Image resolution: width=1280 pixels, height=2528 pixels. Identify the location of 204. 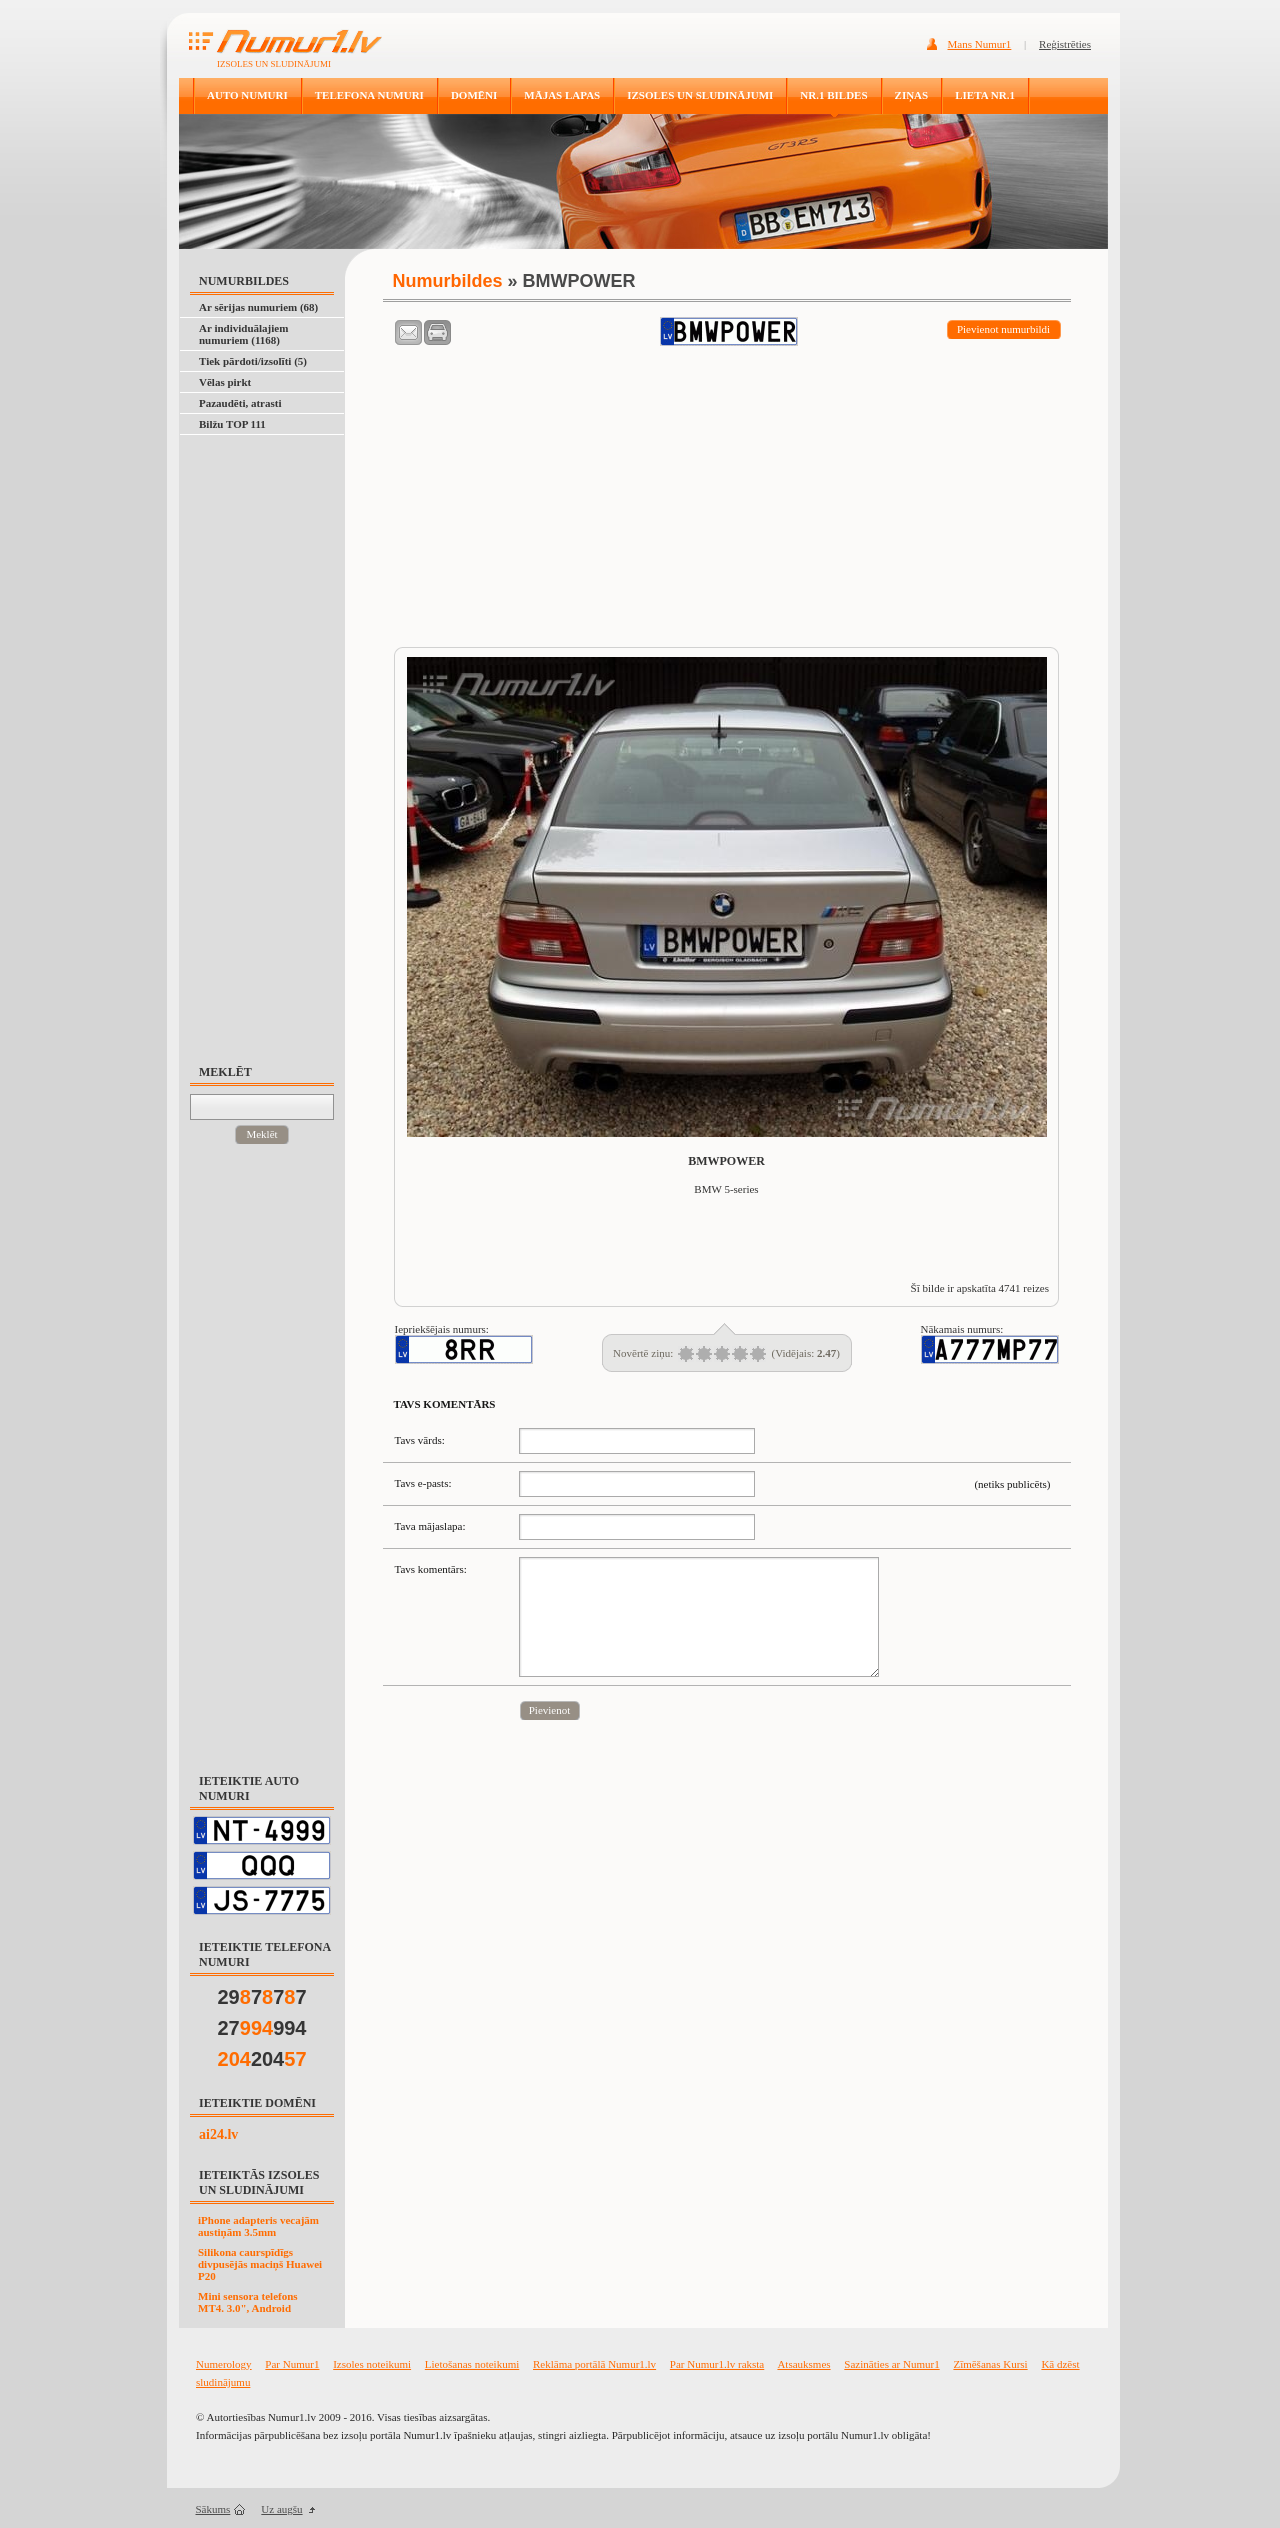
(262, 2059).